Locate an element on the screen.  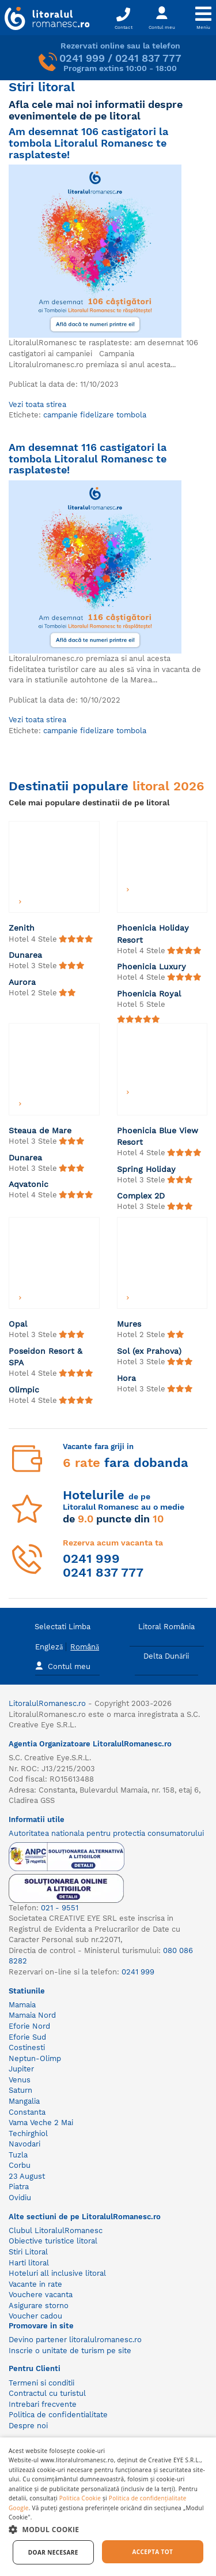
Mures is located at coordinates (129, 1323).